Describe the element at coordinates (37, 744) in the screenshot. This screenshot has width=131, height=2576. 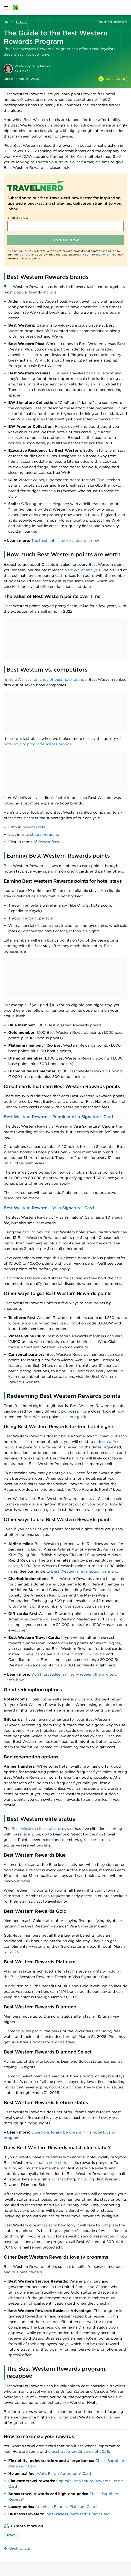
I see `hotel loyalty programs across brands` at that location.